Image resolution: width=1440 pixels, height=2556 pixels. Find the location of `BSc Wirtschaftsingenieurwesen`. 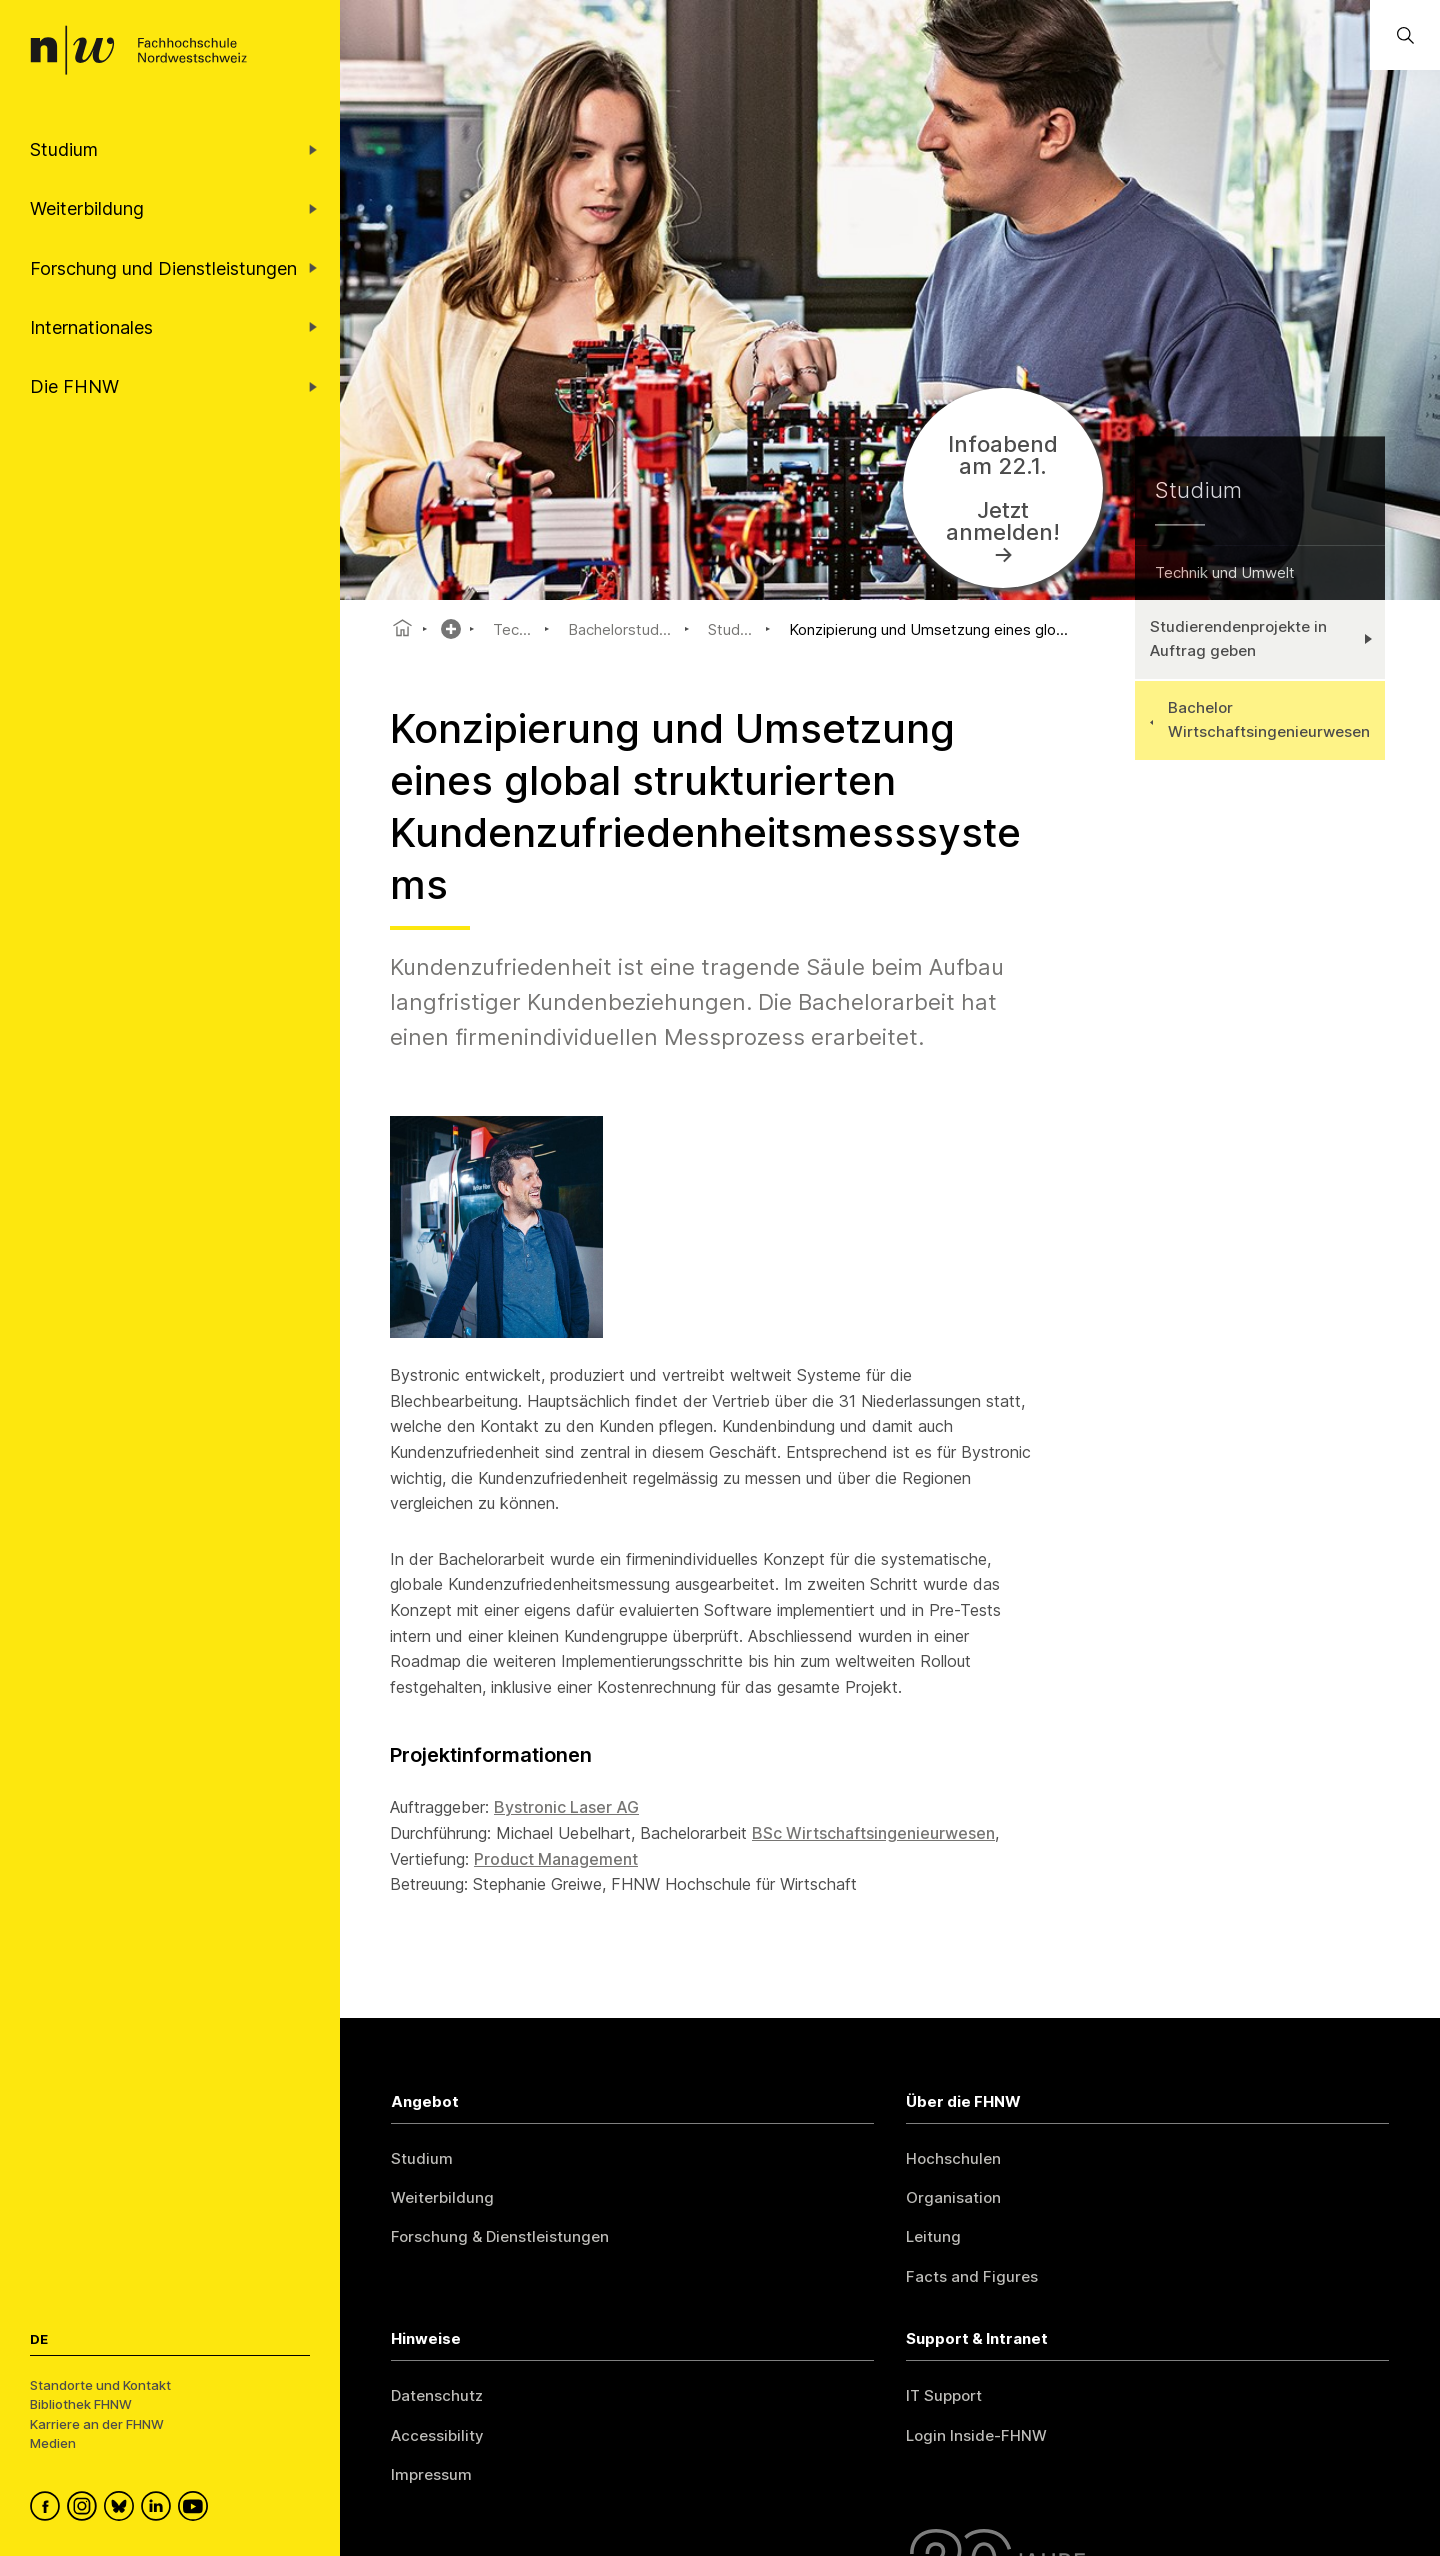

BSc Wirtschaftsingenieurwesen is located at coordinates (873, 1833).